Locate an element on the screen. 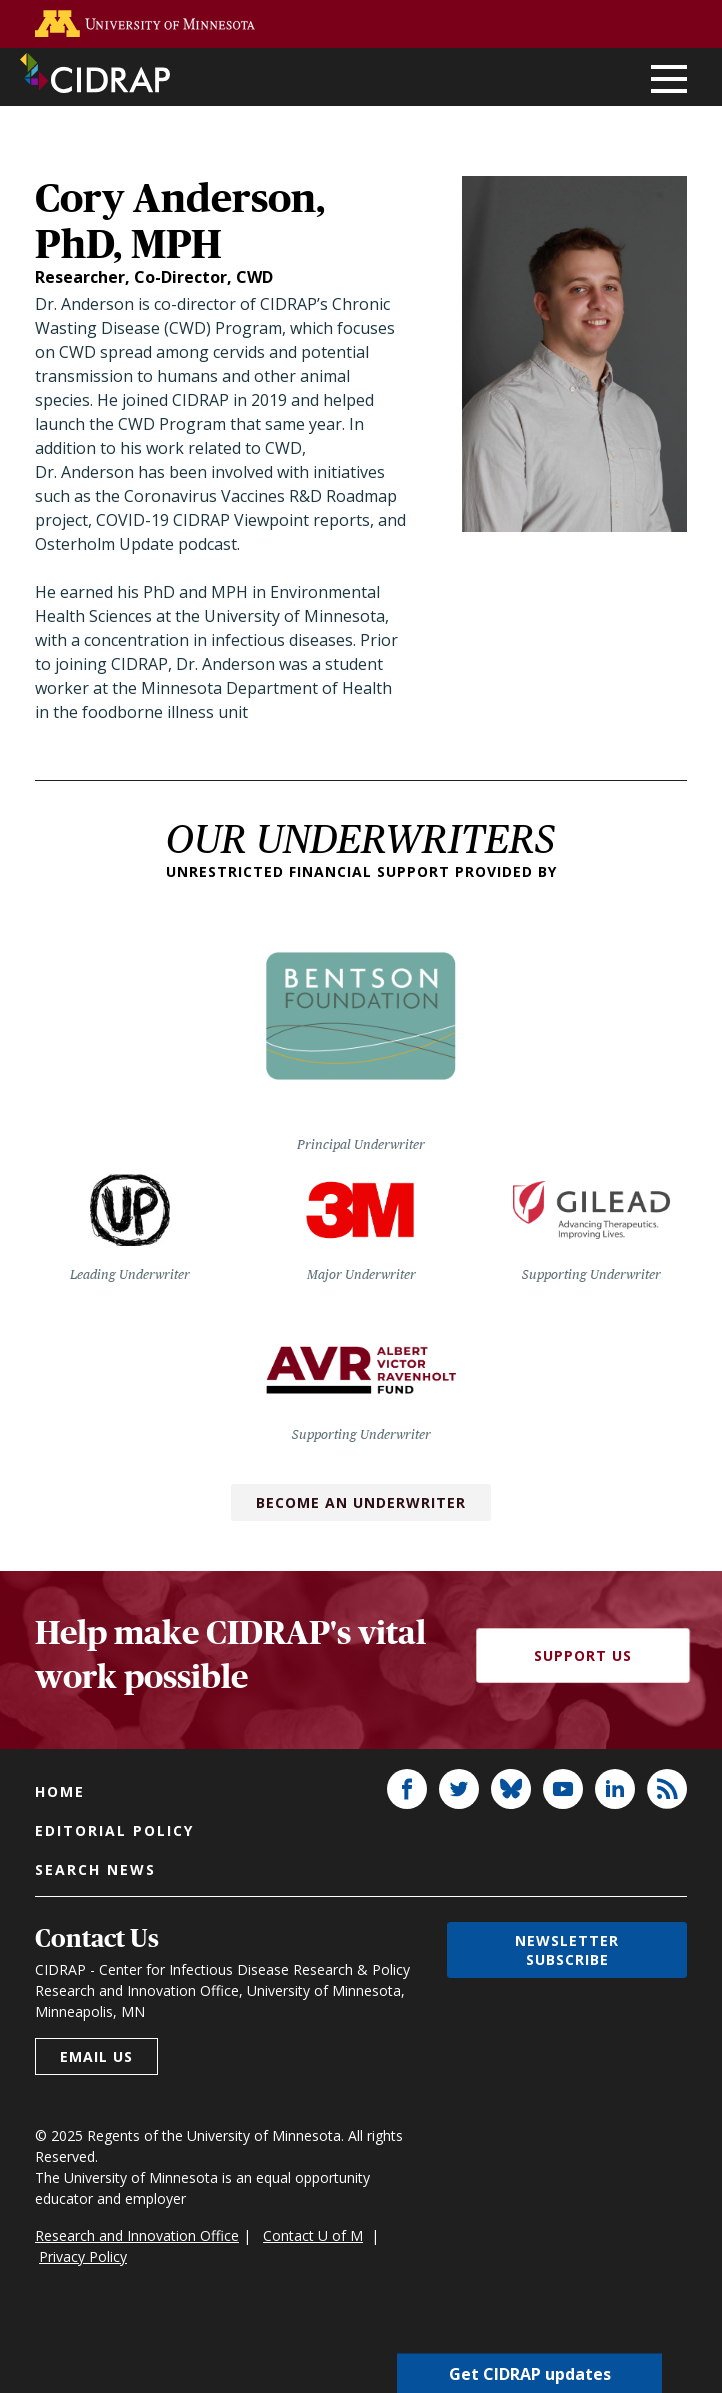 The image size is (722, 2393). Editorial policy is located at coordinates (114, 1830).